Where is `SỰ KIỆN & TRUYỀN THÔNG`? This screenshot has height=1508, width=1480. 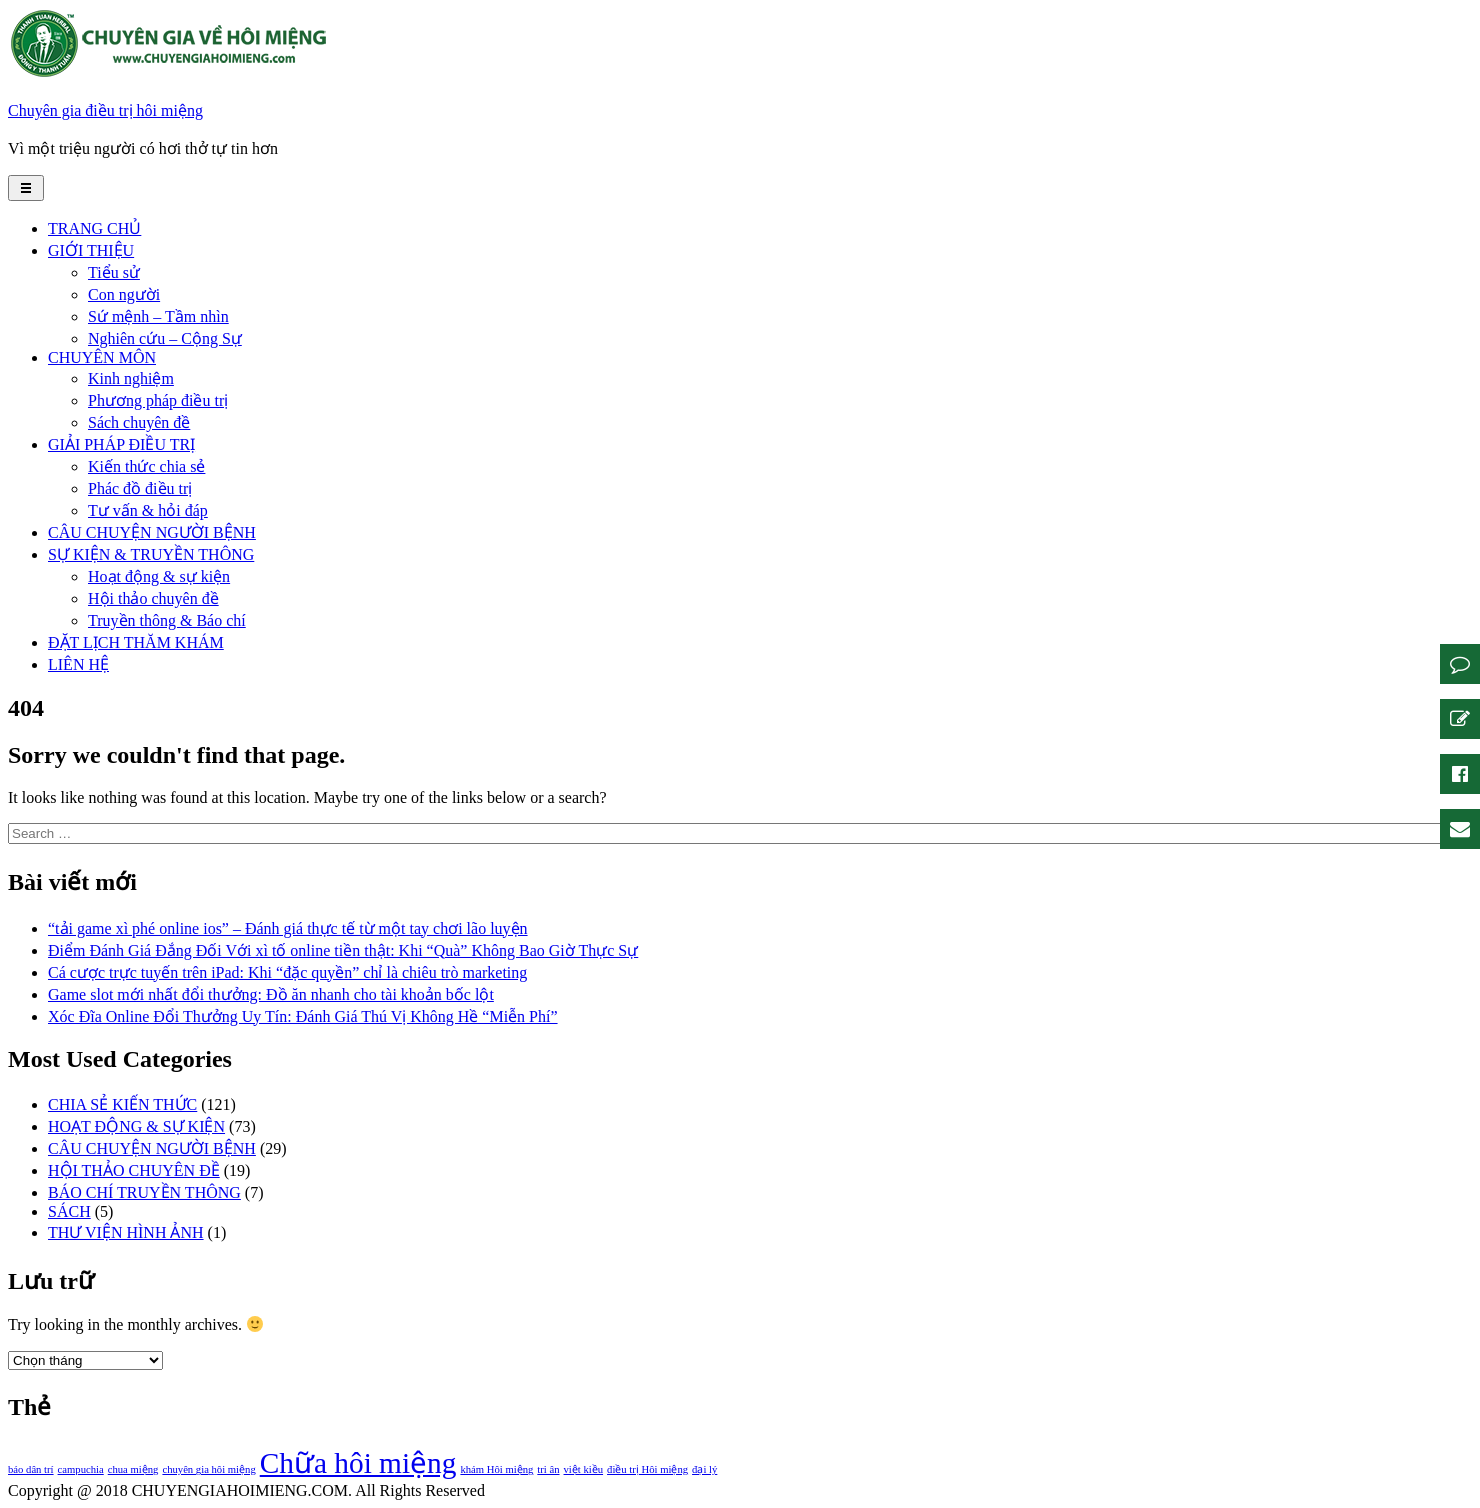
SỰ KIỆN & TRUYỀN THÔNG is located at coordinates (151, 554).